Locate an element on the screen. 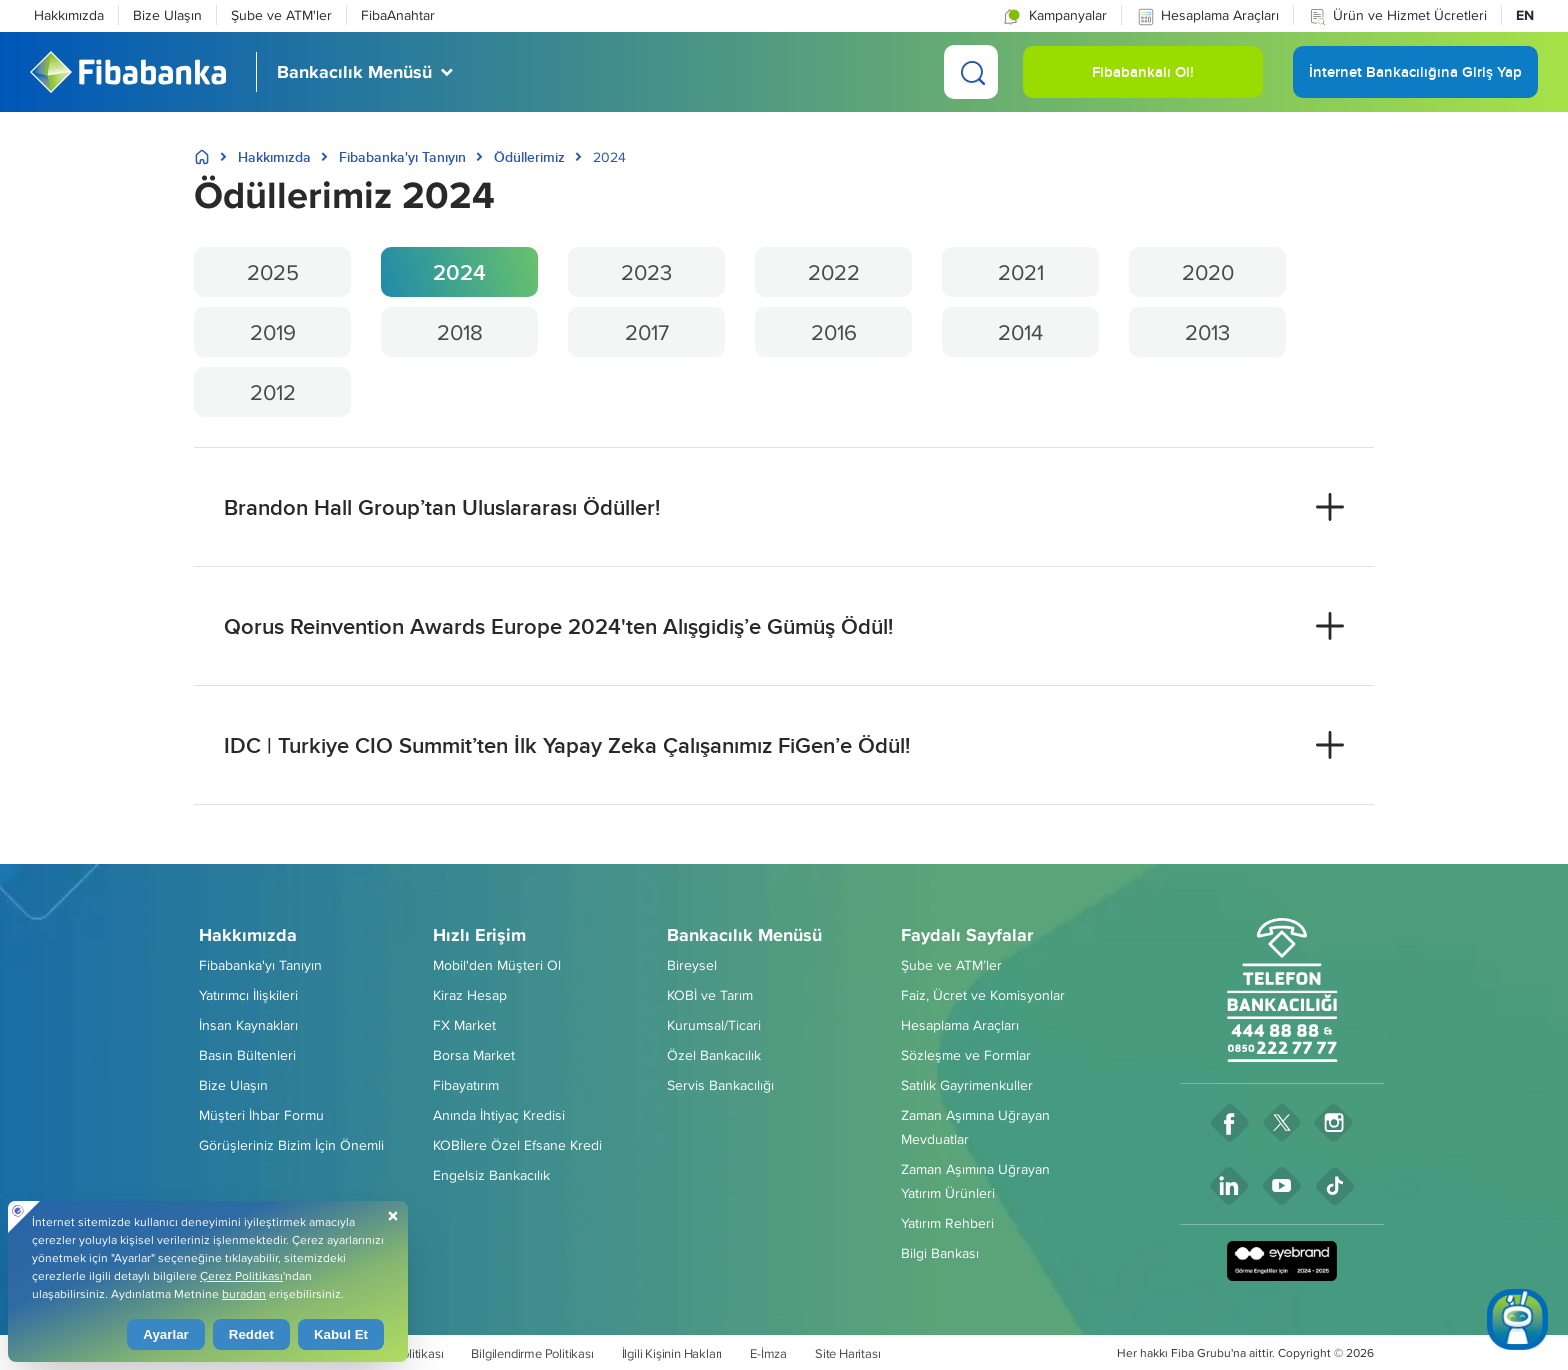 The width and height of the screenshot is (1568, 1370). 2020 is located at coordinates (1208, 272).